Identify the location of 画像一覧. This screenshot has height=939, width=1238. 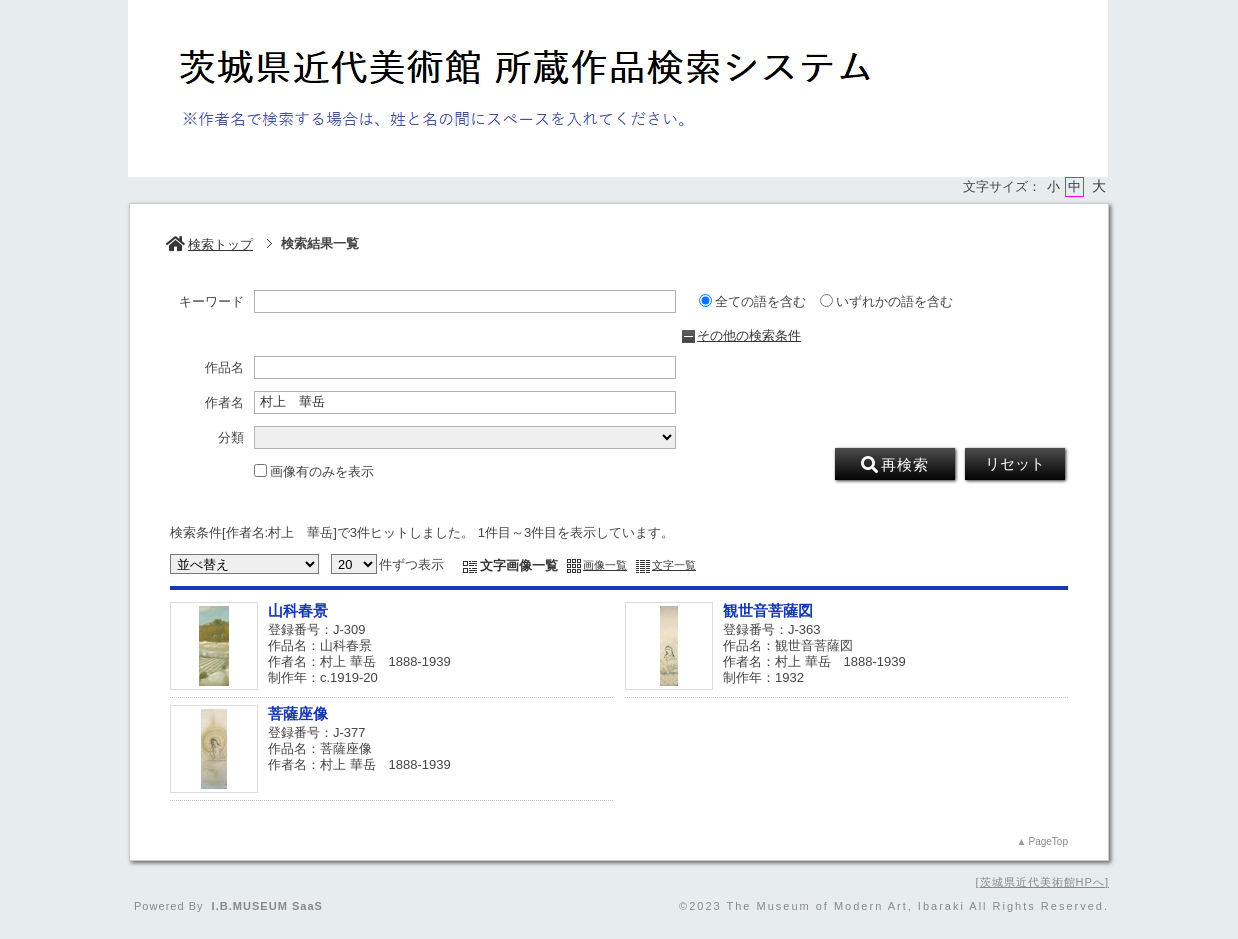
(605, 565).